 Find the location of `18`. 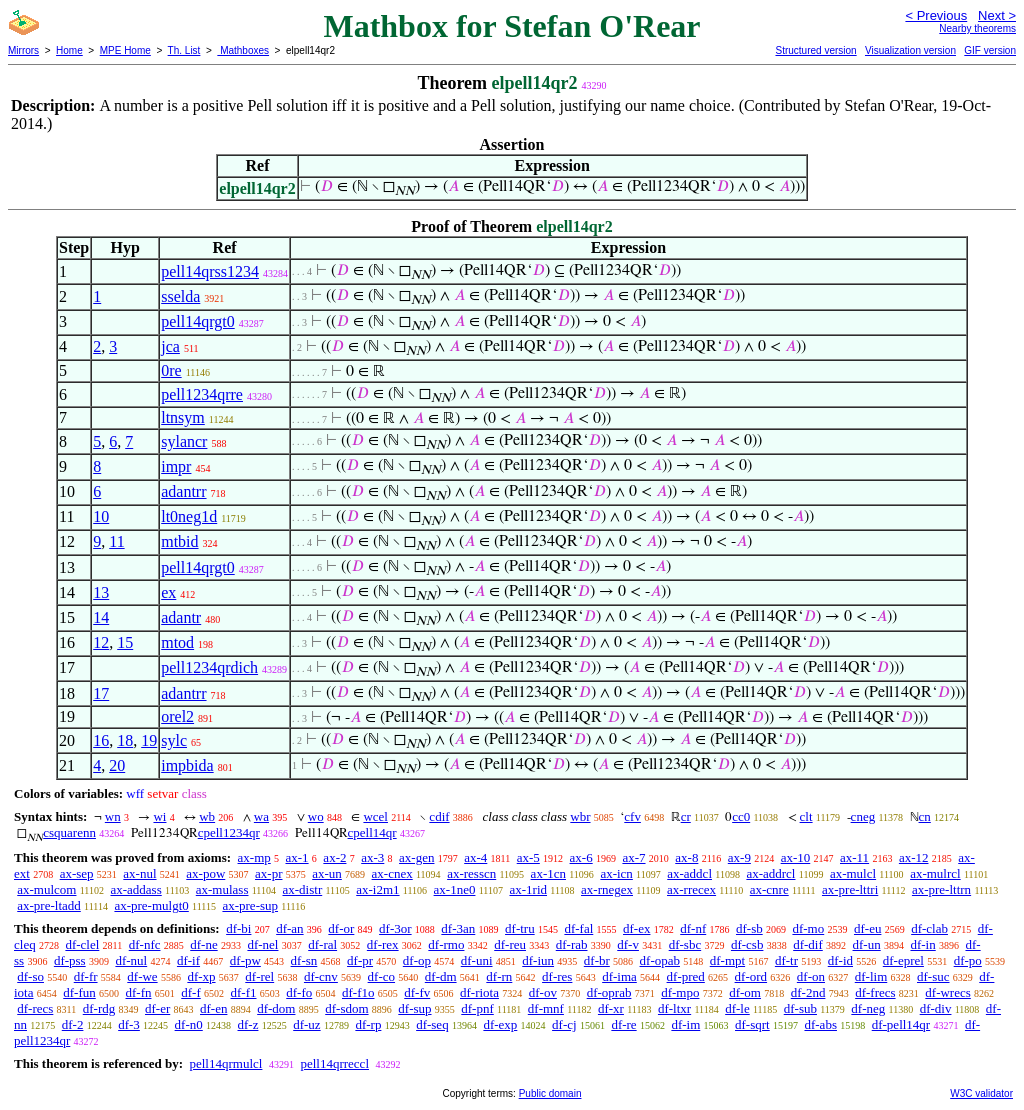

18 is located at coordinates (125, 740).